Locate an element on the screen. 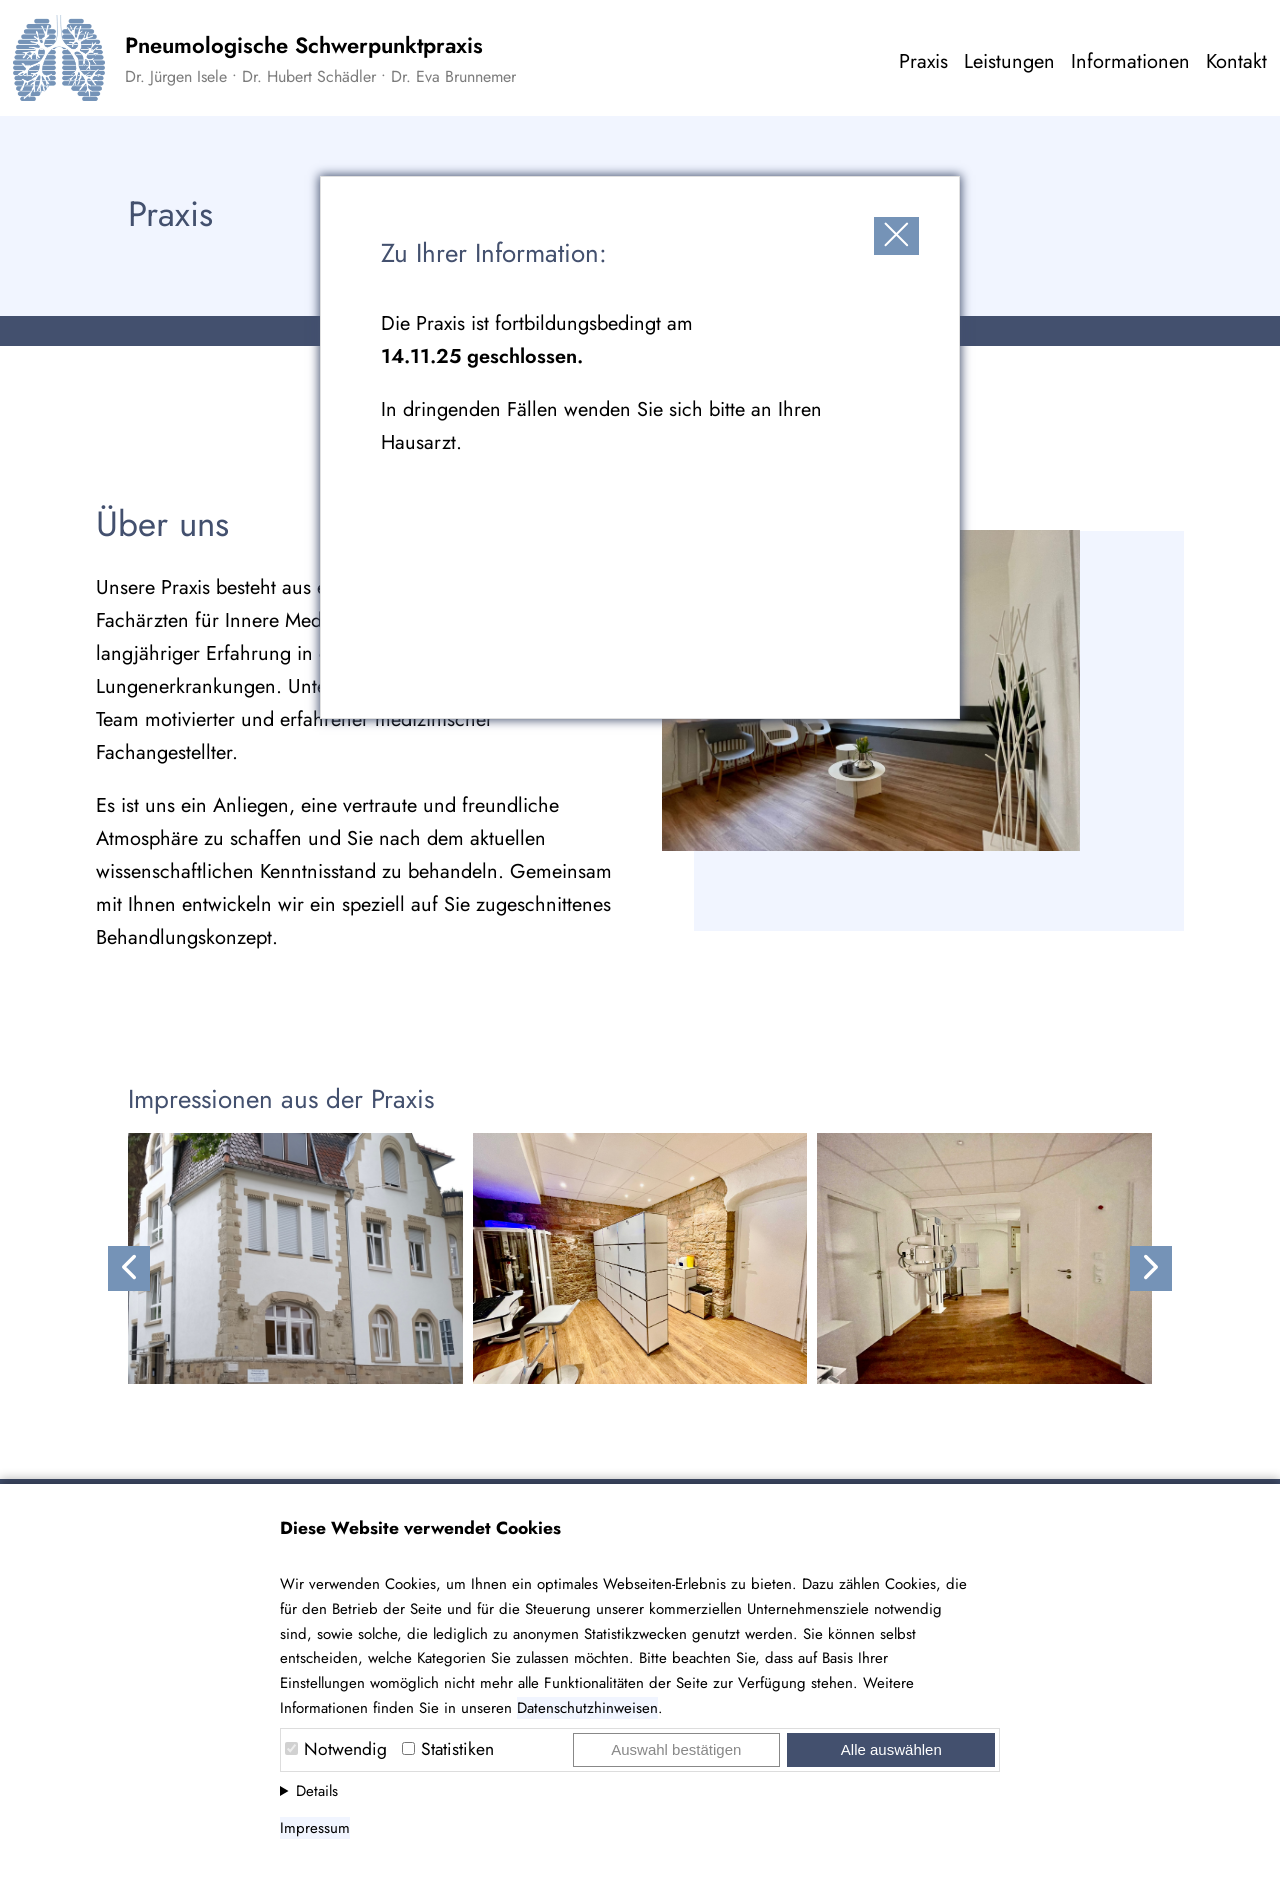  Datenschutzhinweisen is located at coordinates (587, 1708).